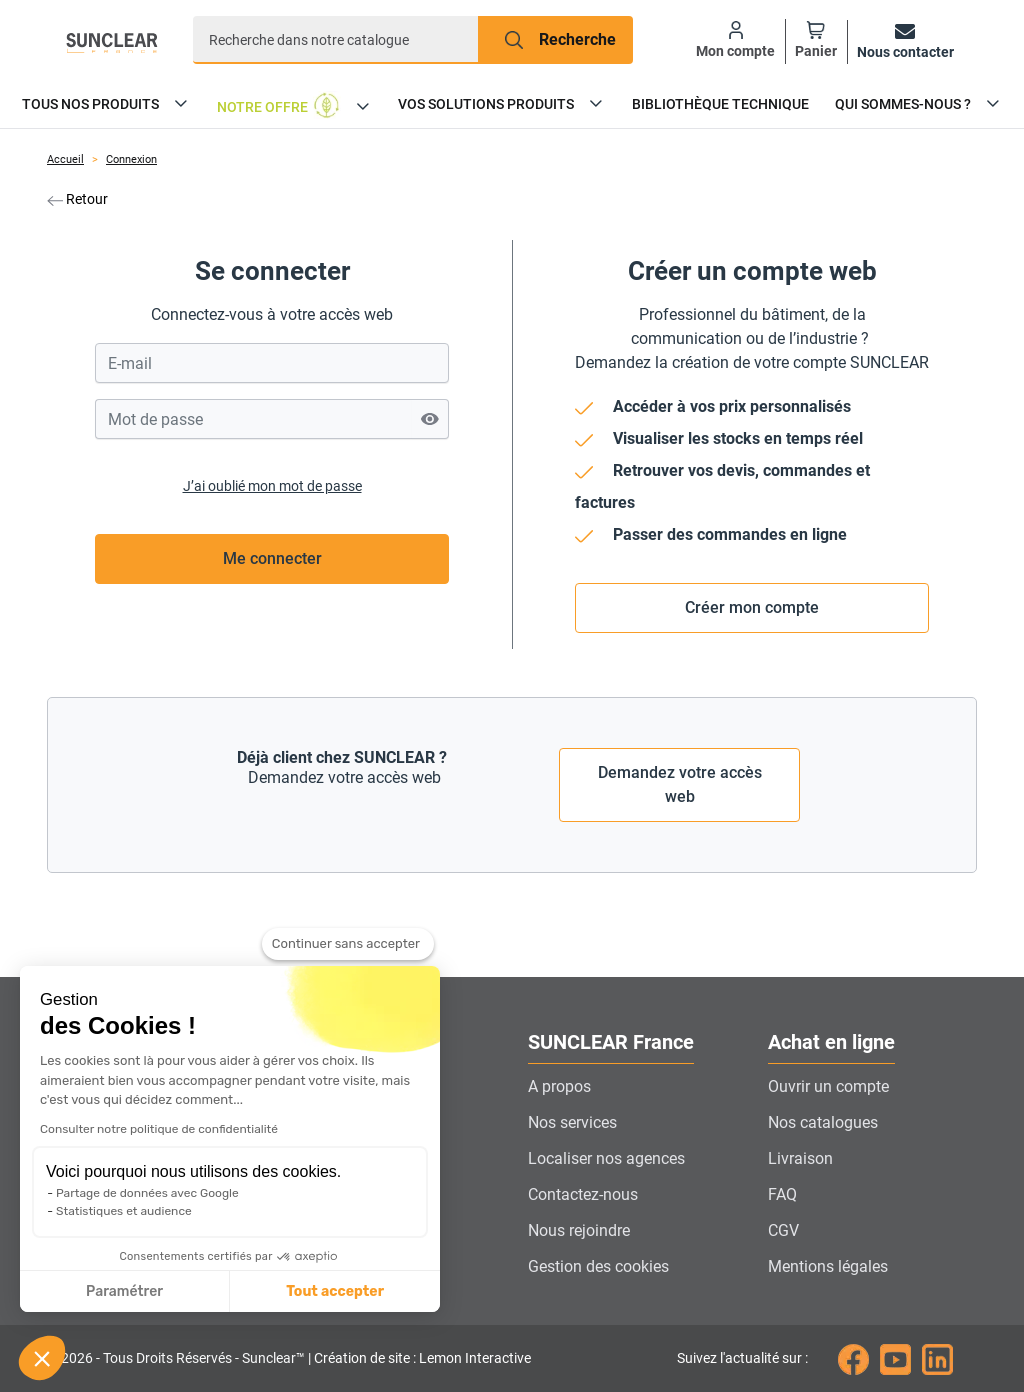 Image resolution: width=1024 pixels, height=1392 pixels. What do you see at coordinates (159, 1129) in the screenshot?
I see `Consulter notre politique de confidentialité` at bounding box center [159, 1129].